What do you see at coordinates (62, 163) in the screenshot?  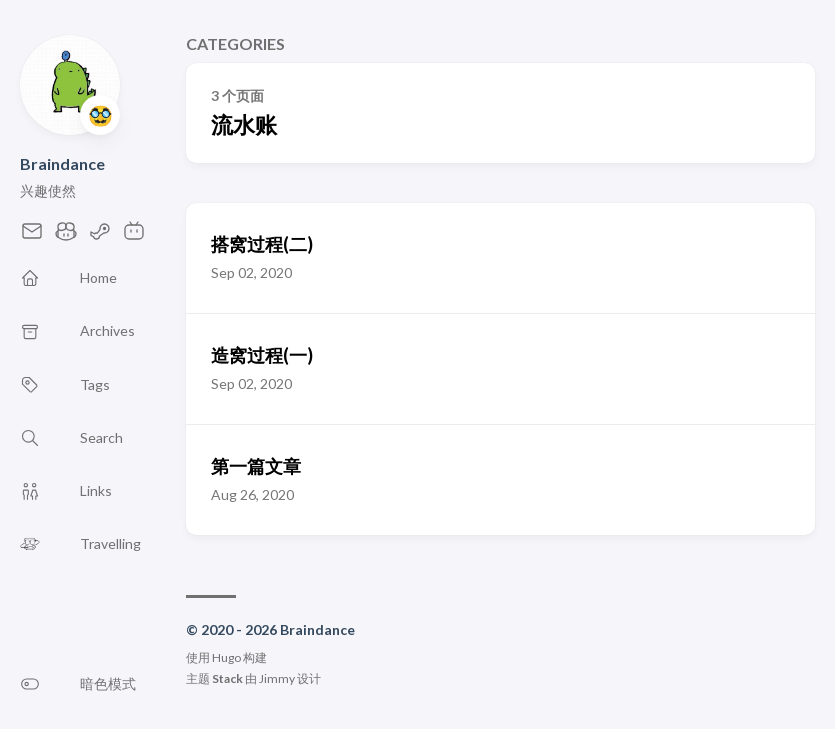 I see `Braindance` at bounding box center [62, 163].